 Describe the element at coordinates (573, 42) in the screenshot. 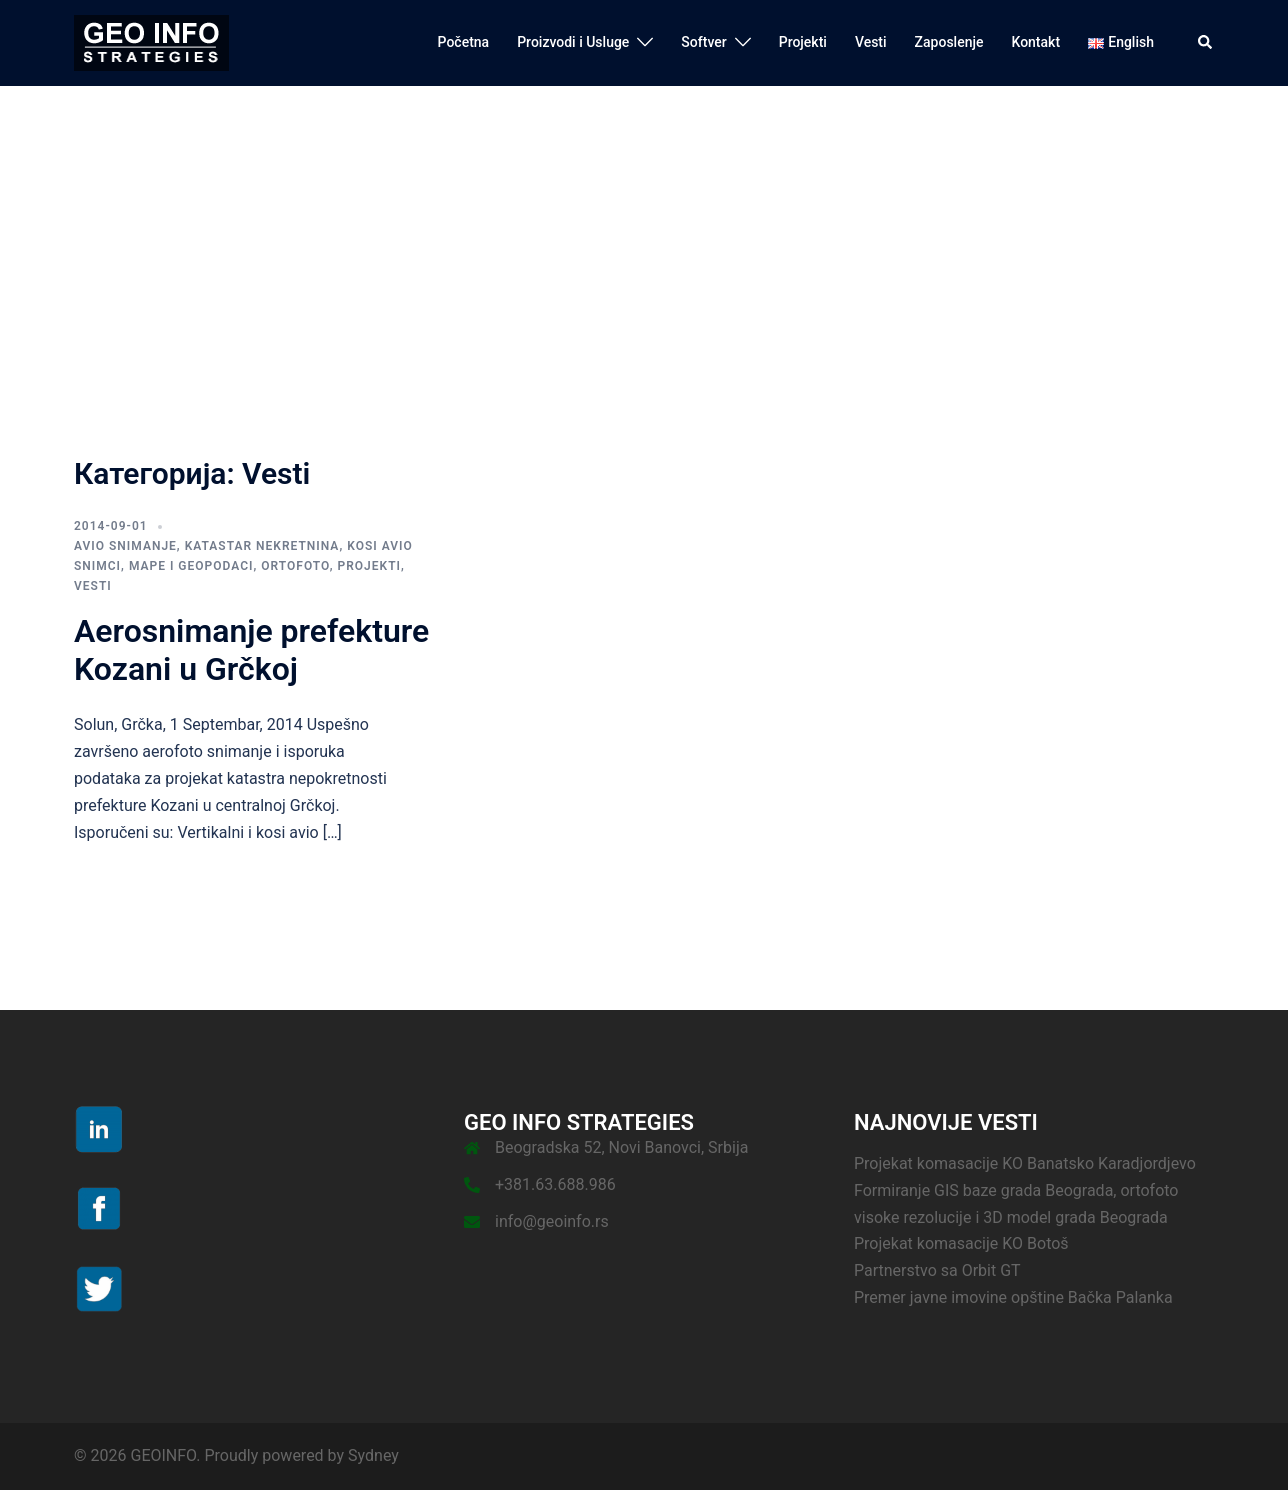

I see `Proizvodi i Usluge` at that location.